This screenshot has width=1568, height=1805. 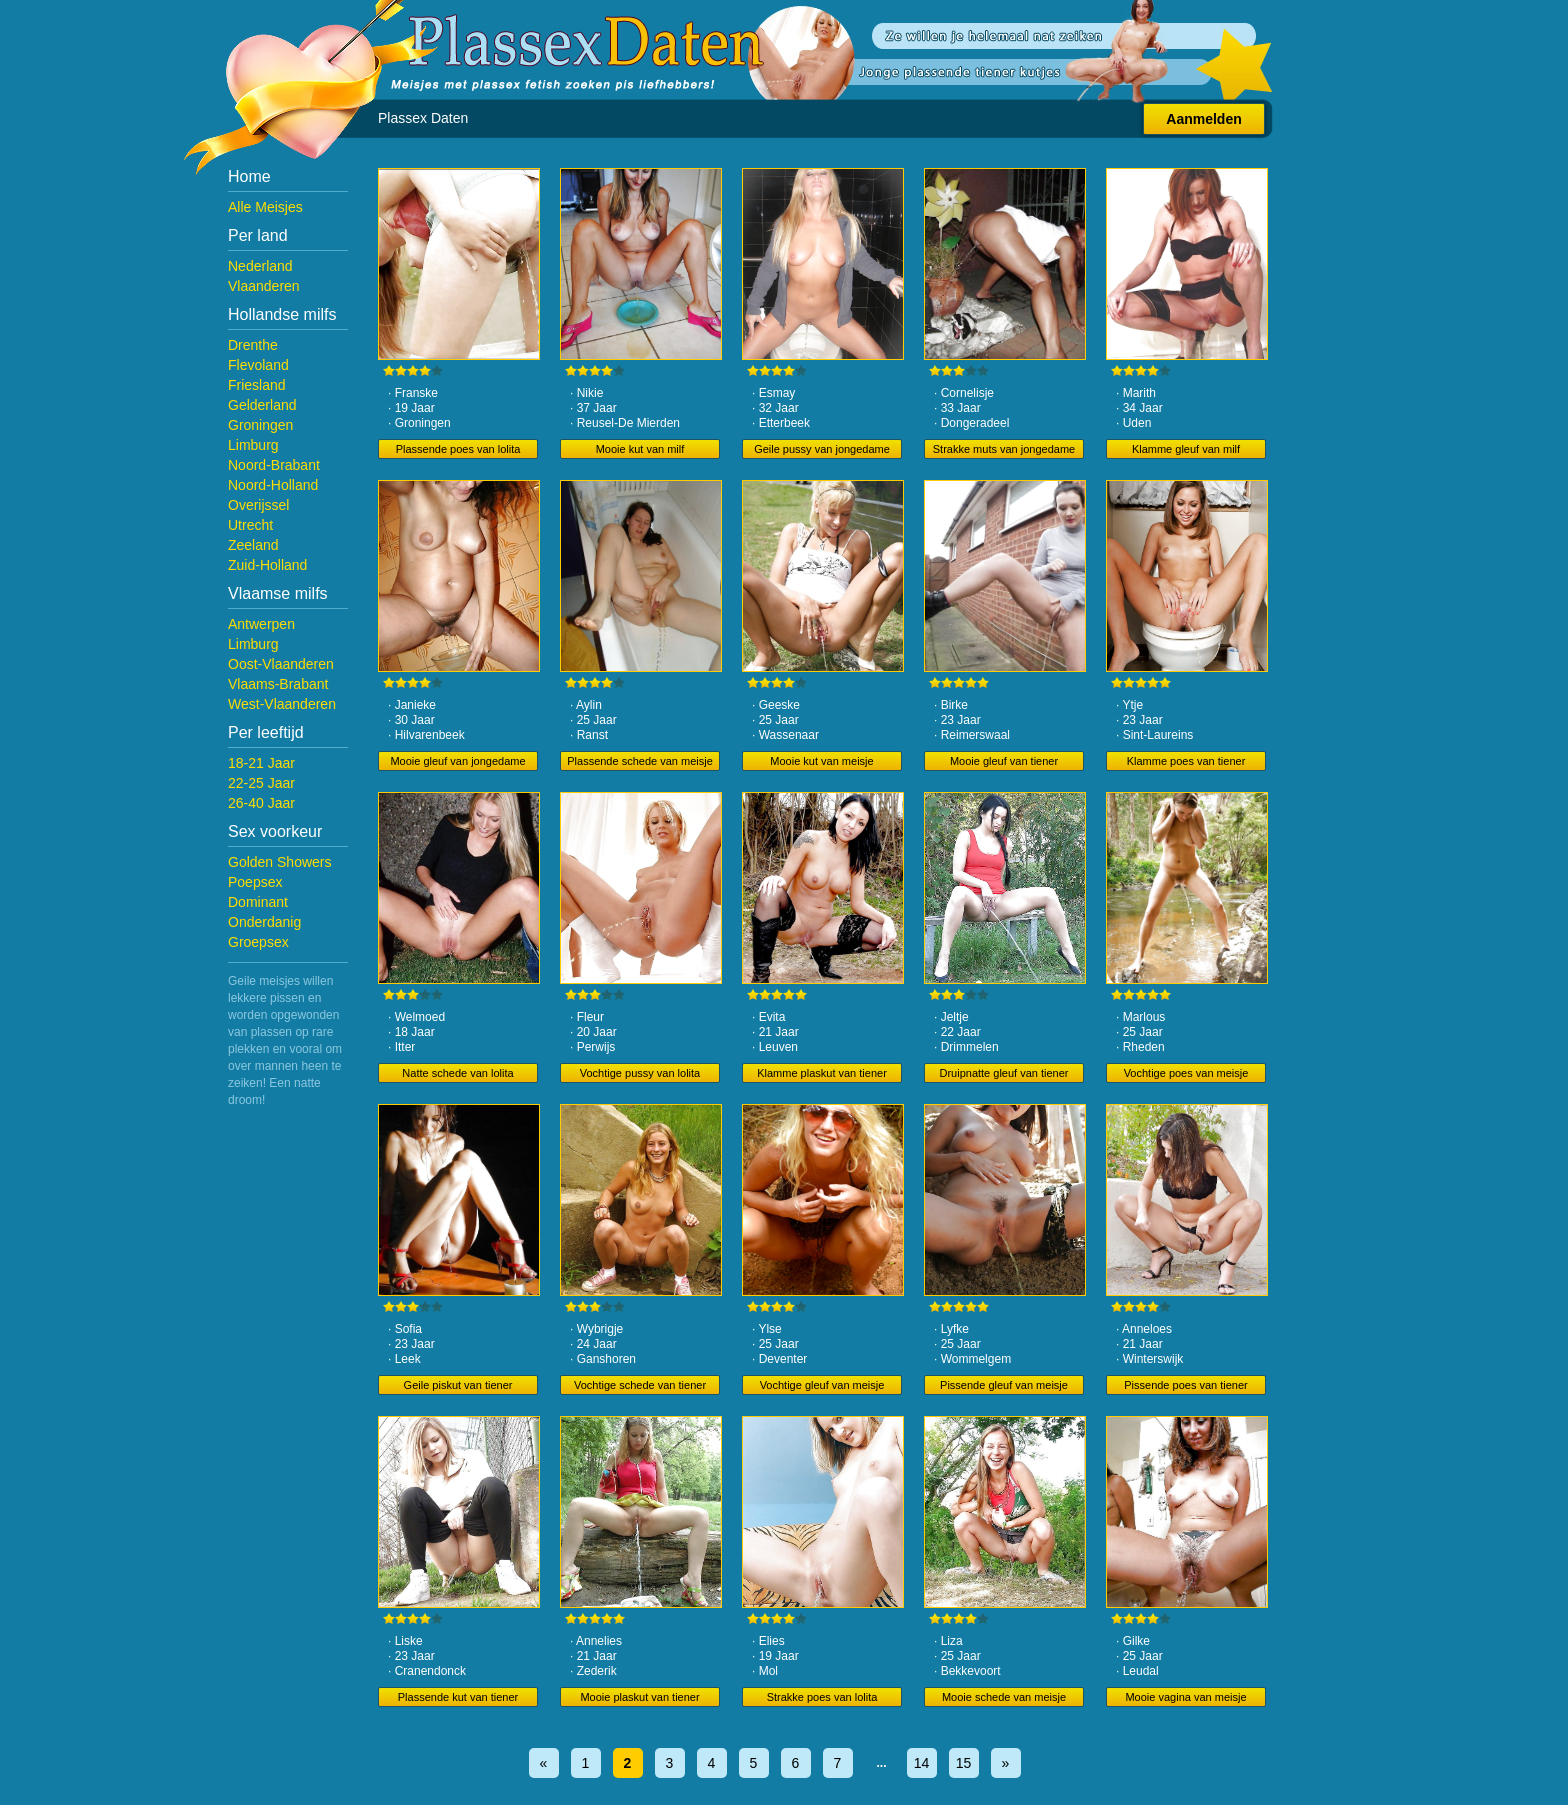 What do you see at coordinates (282, 704) in the screenshot?
I see `West-Vlaanderen` at bounding box center [282, 704].